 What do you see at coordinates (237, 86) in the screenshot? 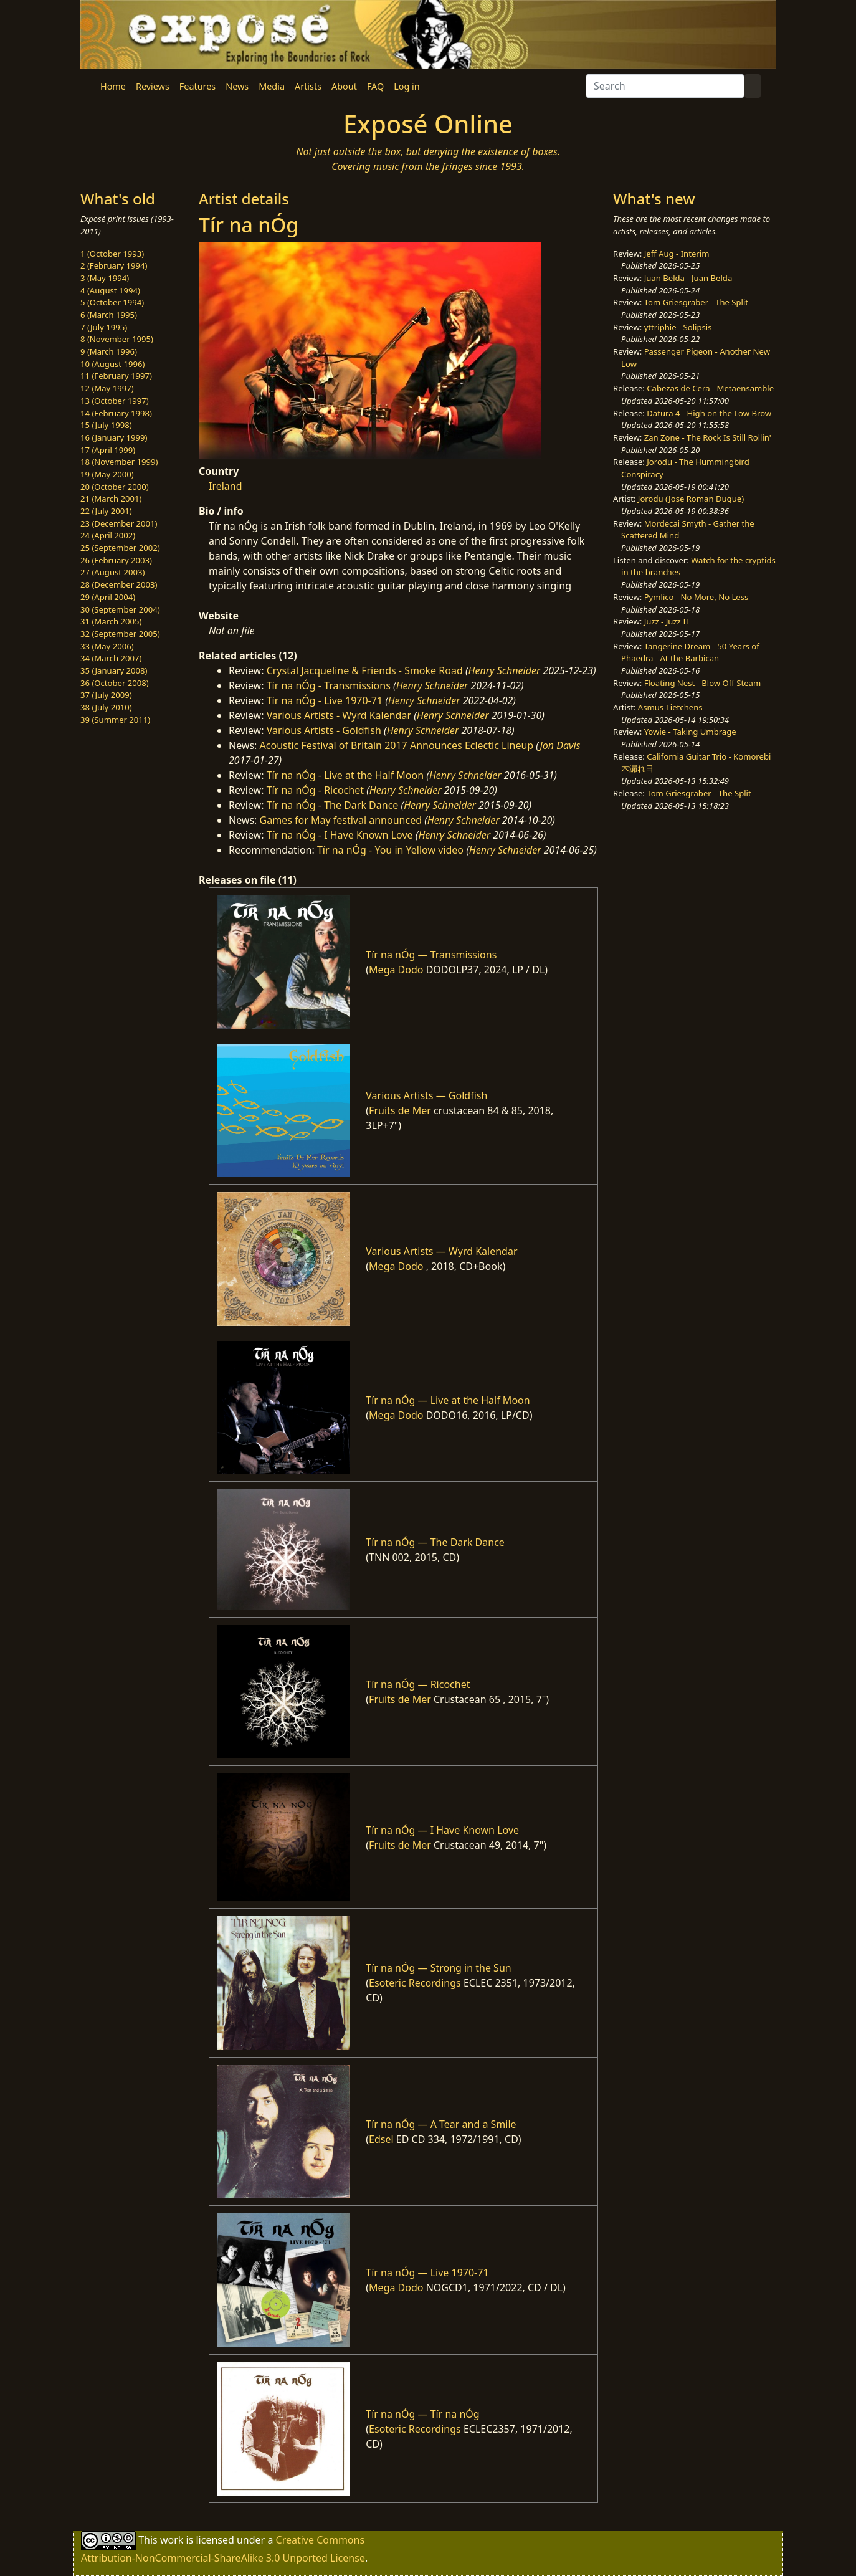
I see `News` at bounding box center [237, 86].